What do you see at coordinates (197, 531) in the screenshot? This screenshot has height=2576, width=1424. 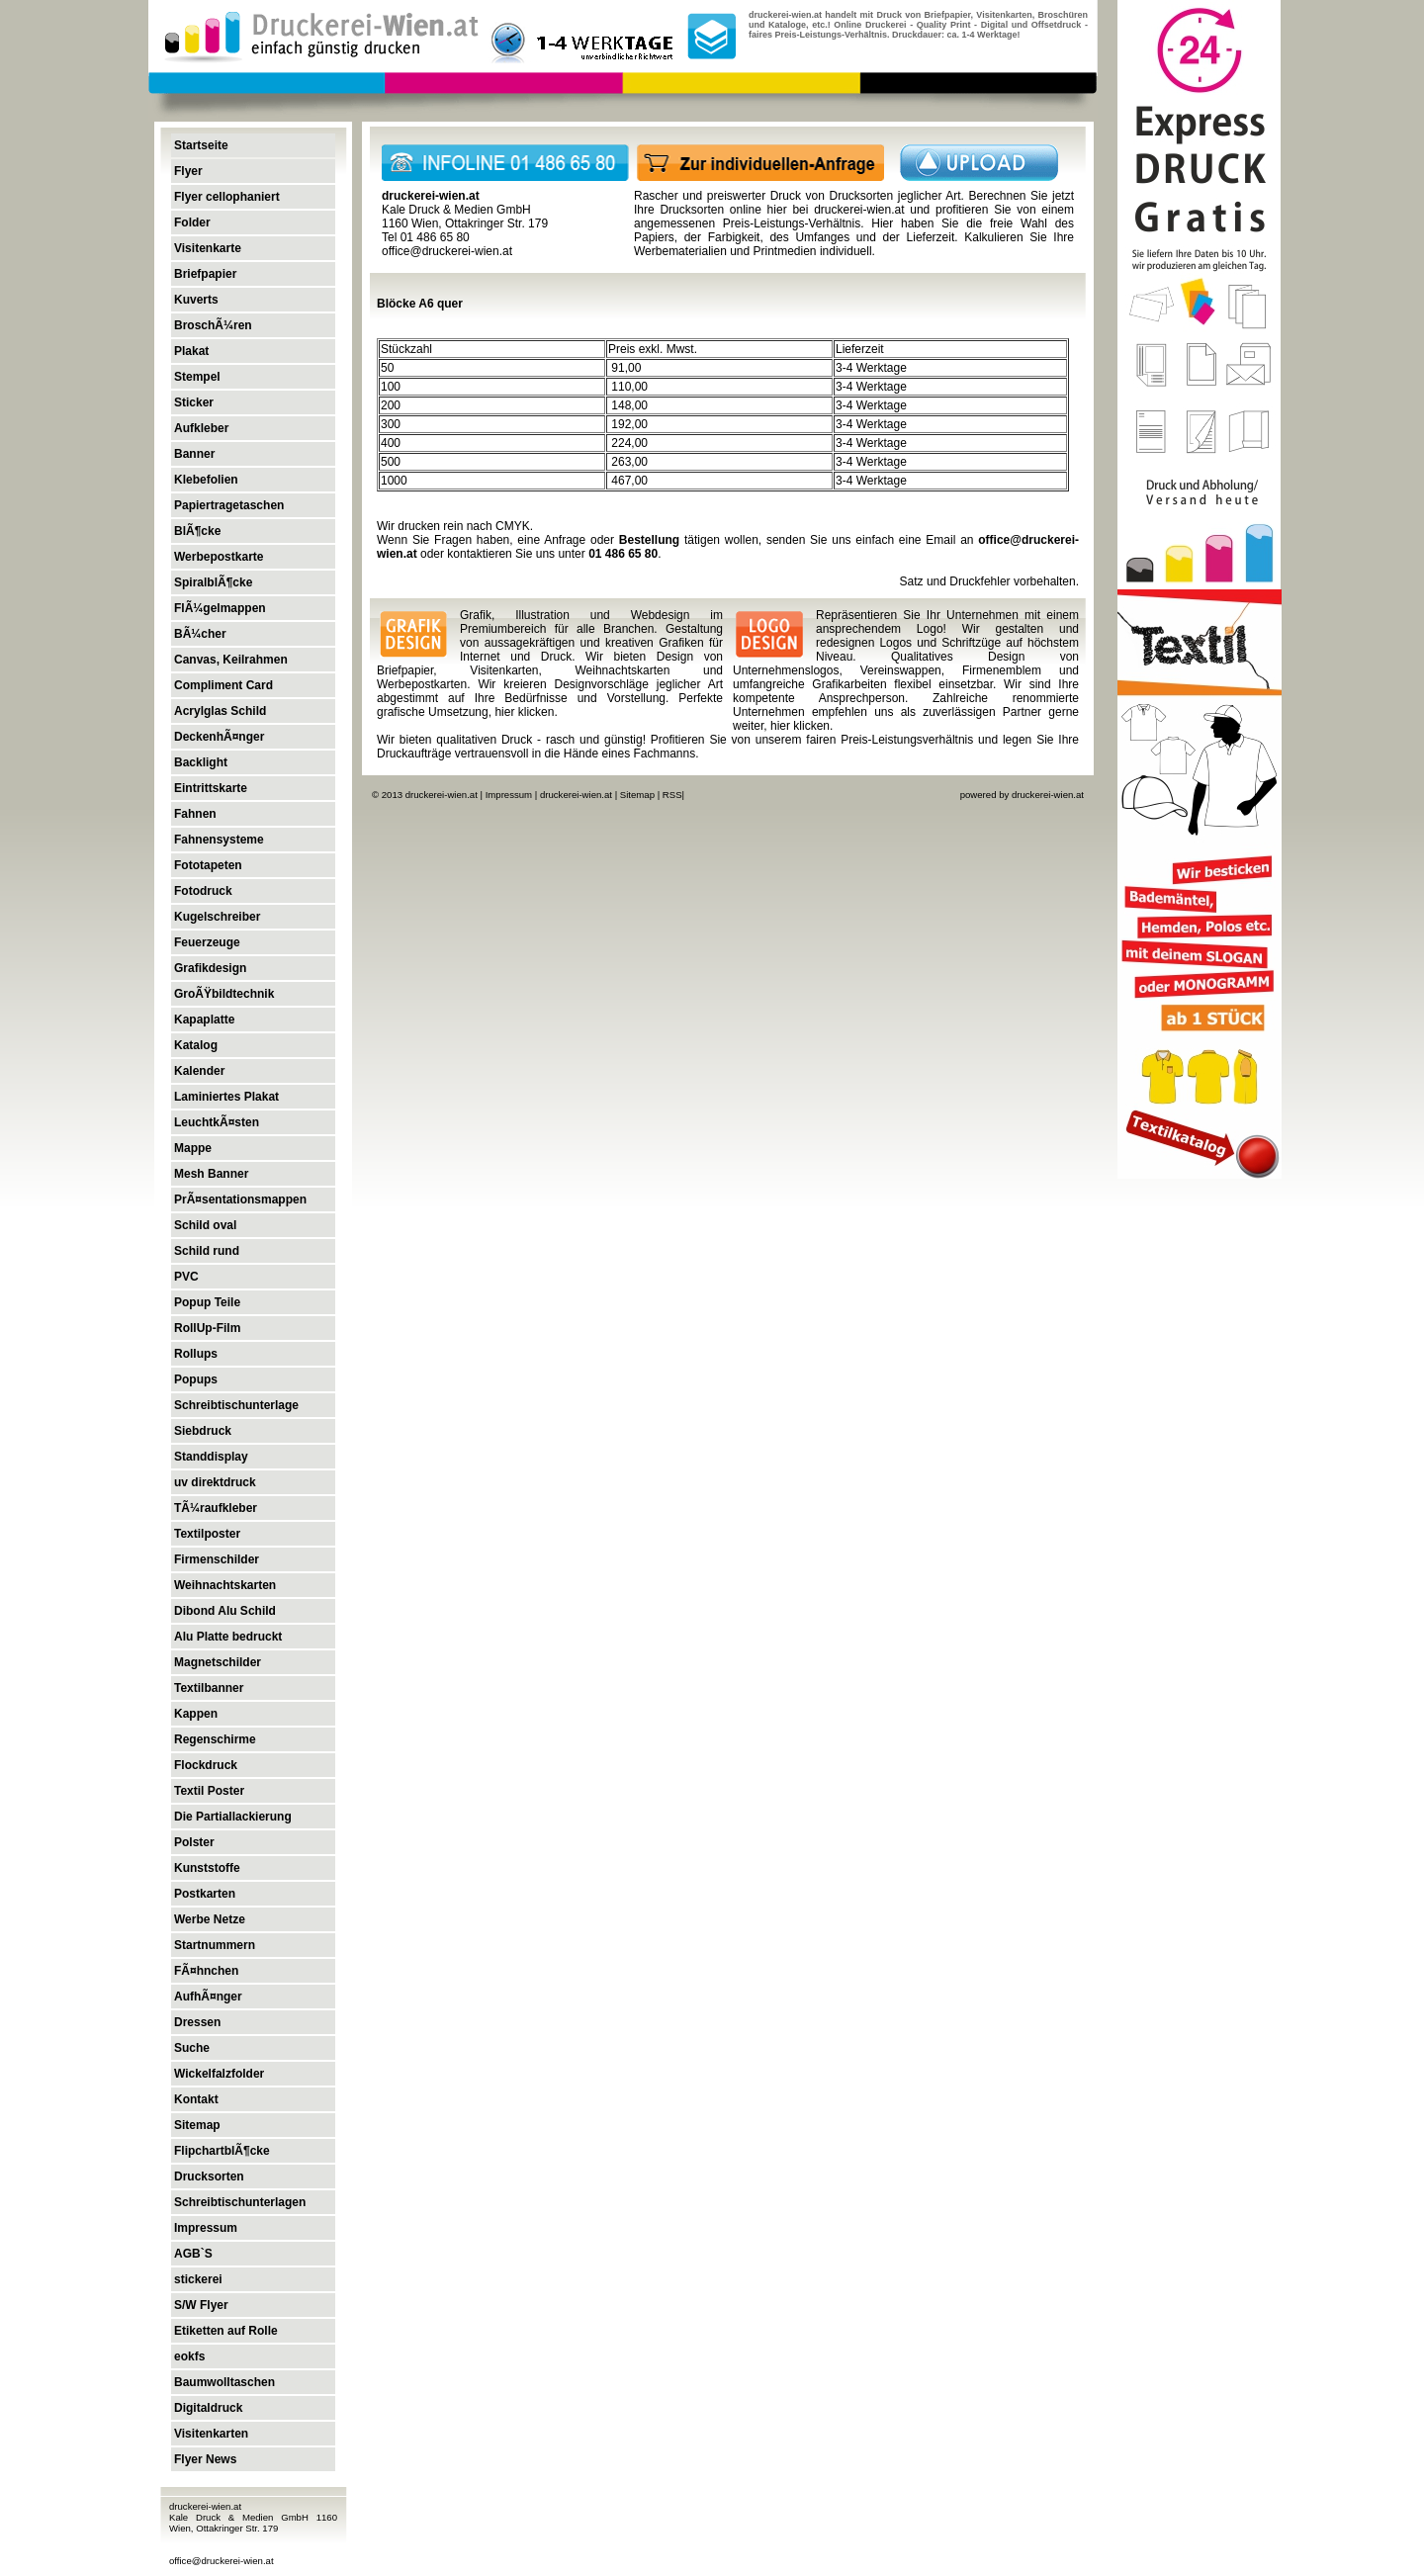 I see `BlÃ¶cke` at bounding box center [197, 531].